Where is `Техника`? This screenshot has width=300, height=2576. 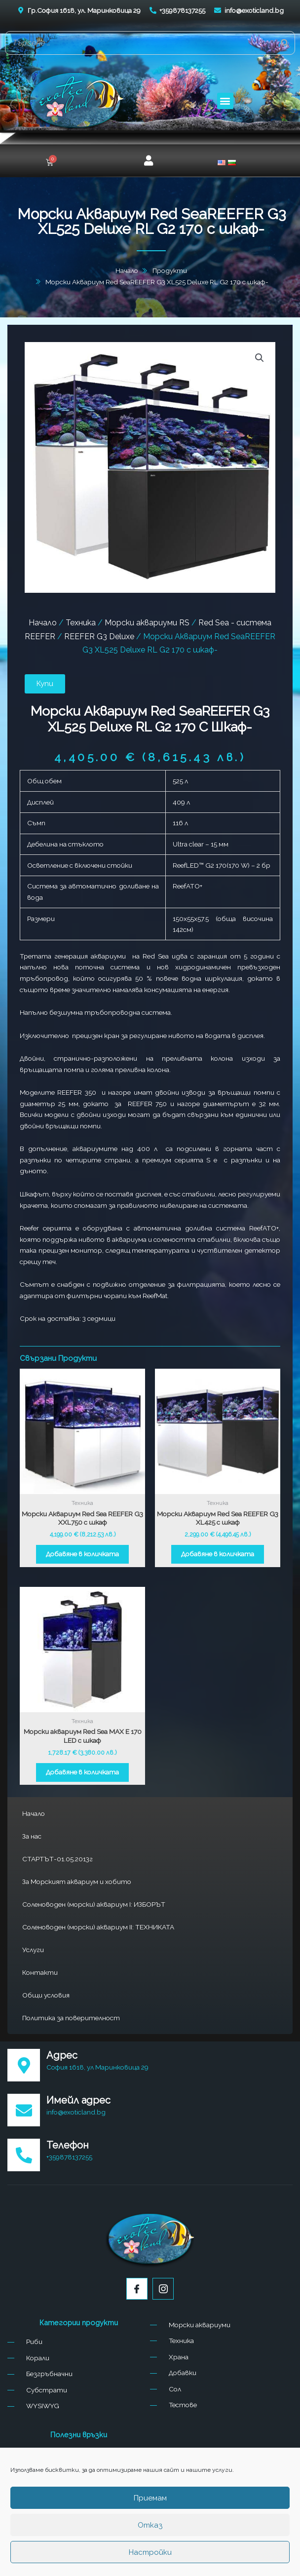 Техника is located at coordinates (81, 622).